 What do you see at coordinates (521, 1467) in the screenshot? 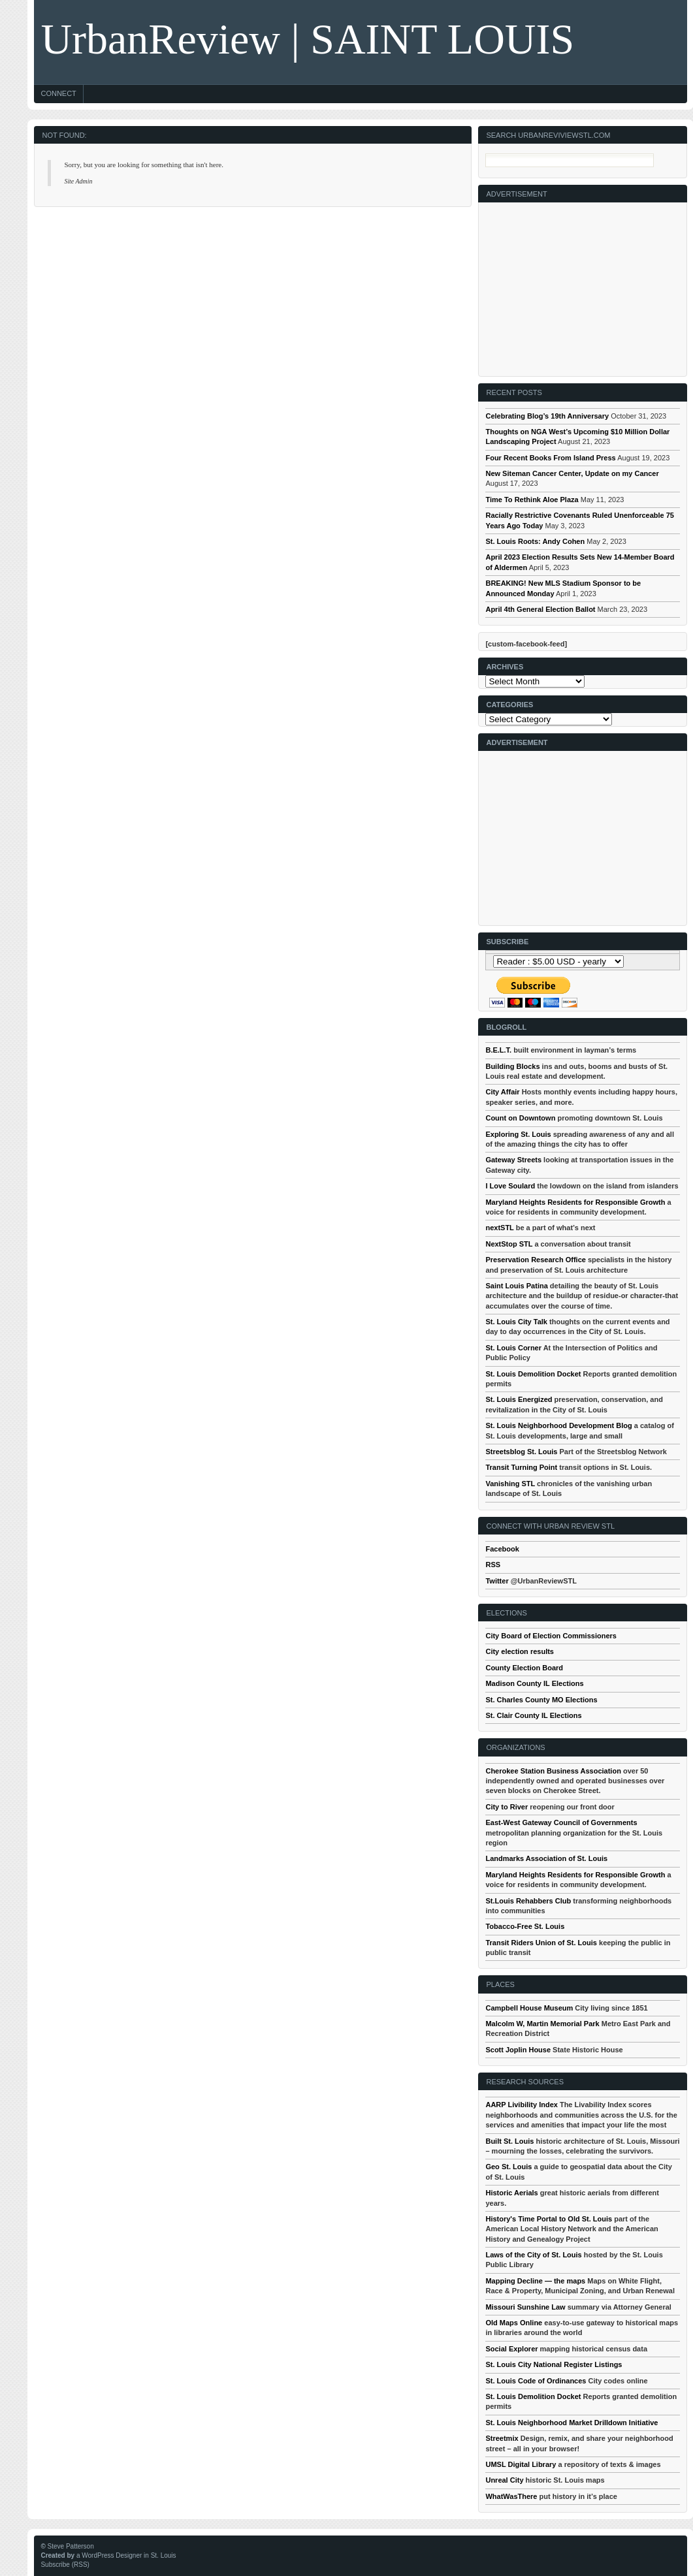
I see `Transit Turning Point` at bounding box center [521, 1467].